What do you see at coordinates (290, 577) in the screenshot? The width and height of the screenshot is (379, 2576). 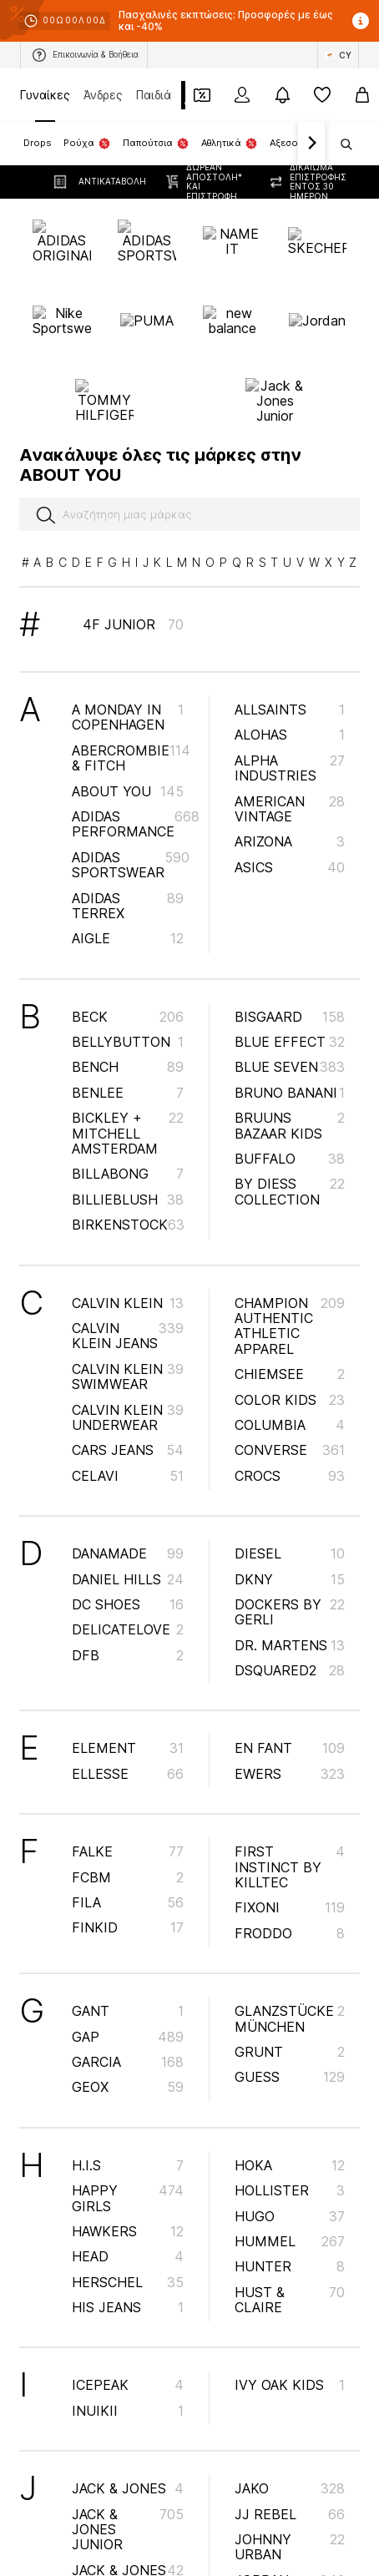 I see `AllSaints` at bounding box center [290, 577].